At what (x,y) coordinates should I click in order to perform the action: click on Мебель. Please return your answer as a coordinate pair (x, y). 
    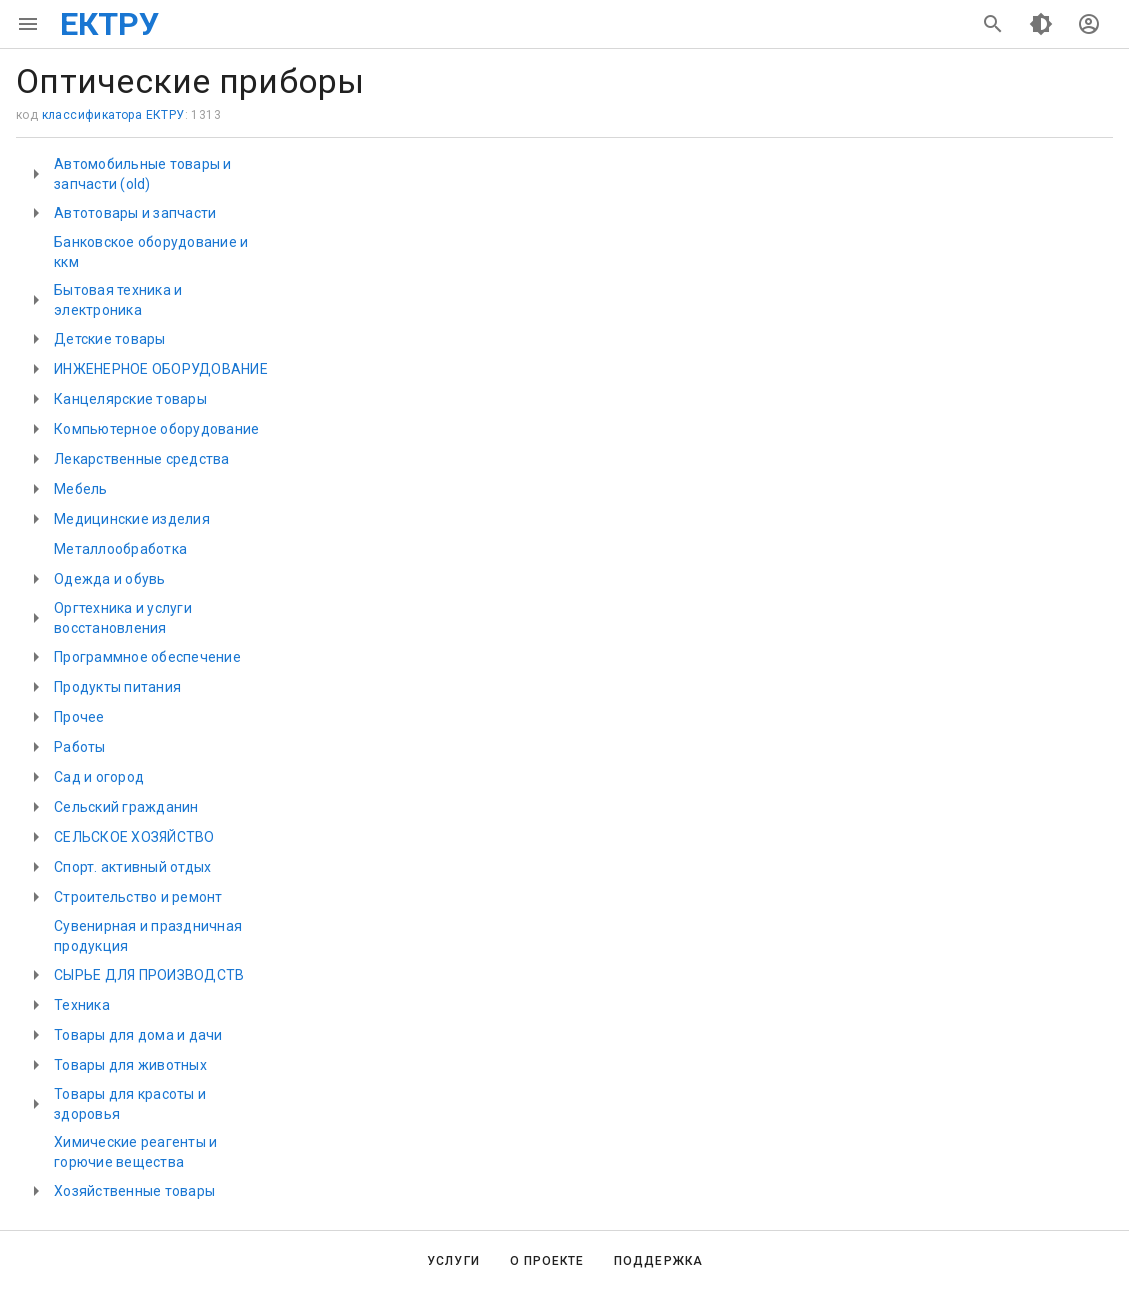
    Looking at the image, I should click on (81, 489).